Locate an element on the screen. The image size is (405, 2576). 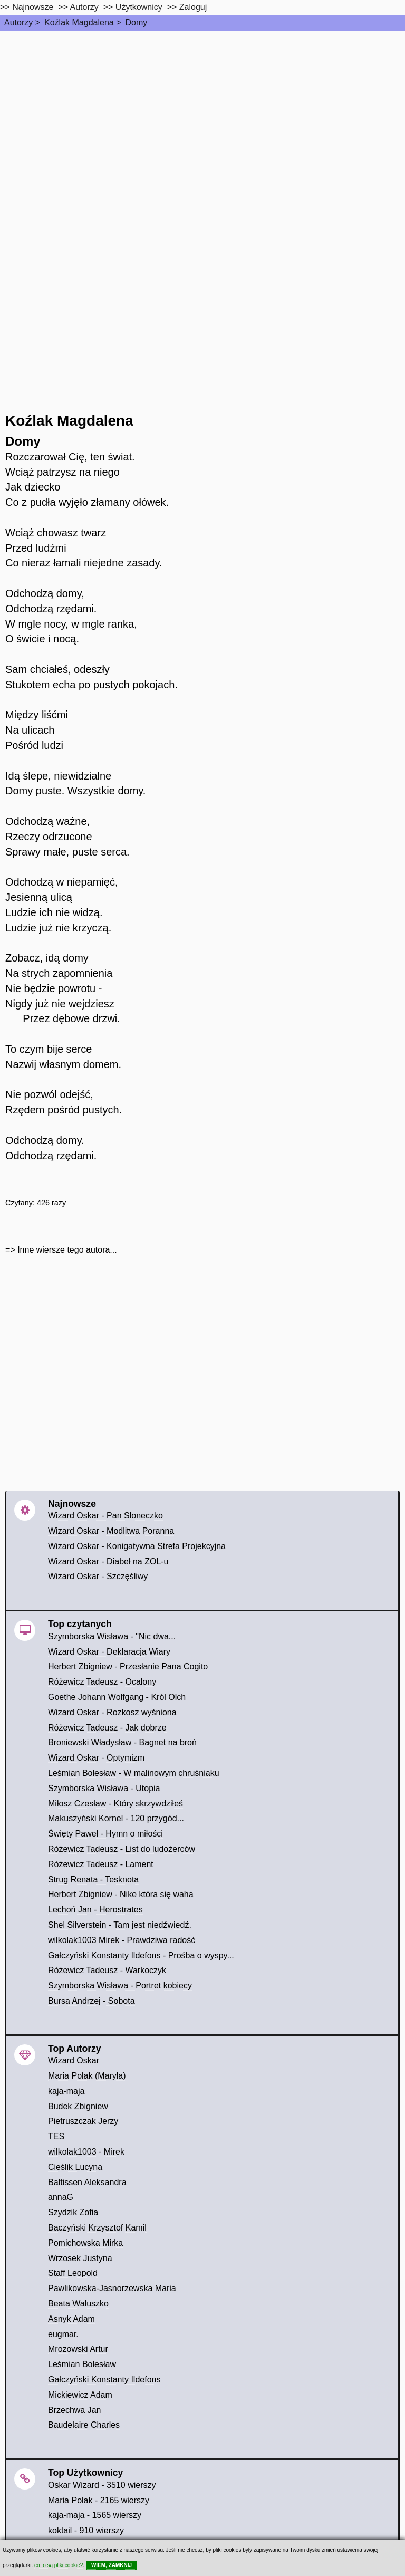
Inne wiersze tego autora... is located at coordinates (67, 1249).